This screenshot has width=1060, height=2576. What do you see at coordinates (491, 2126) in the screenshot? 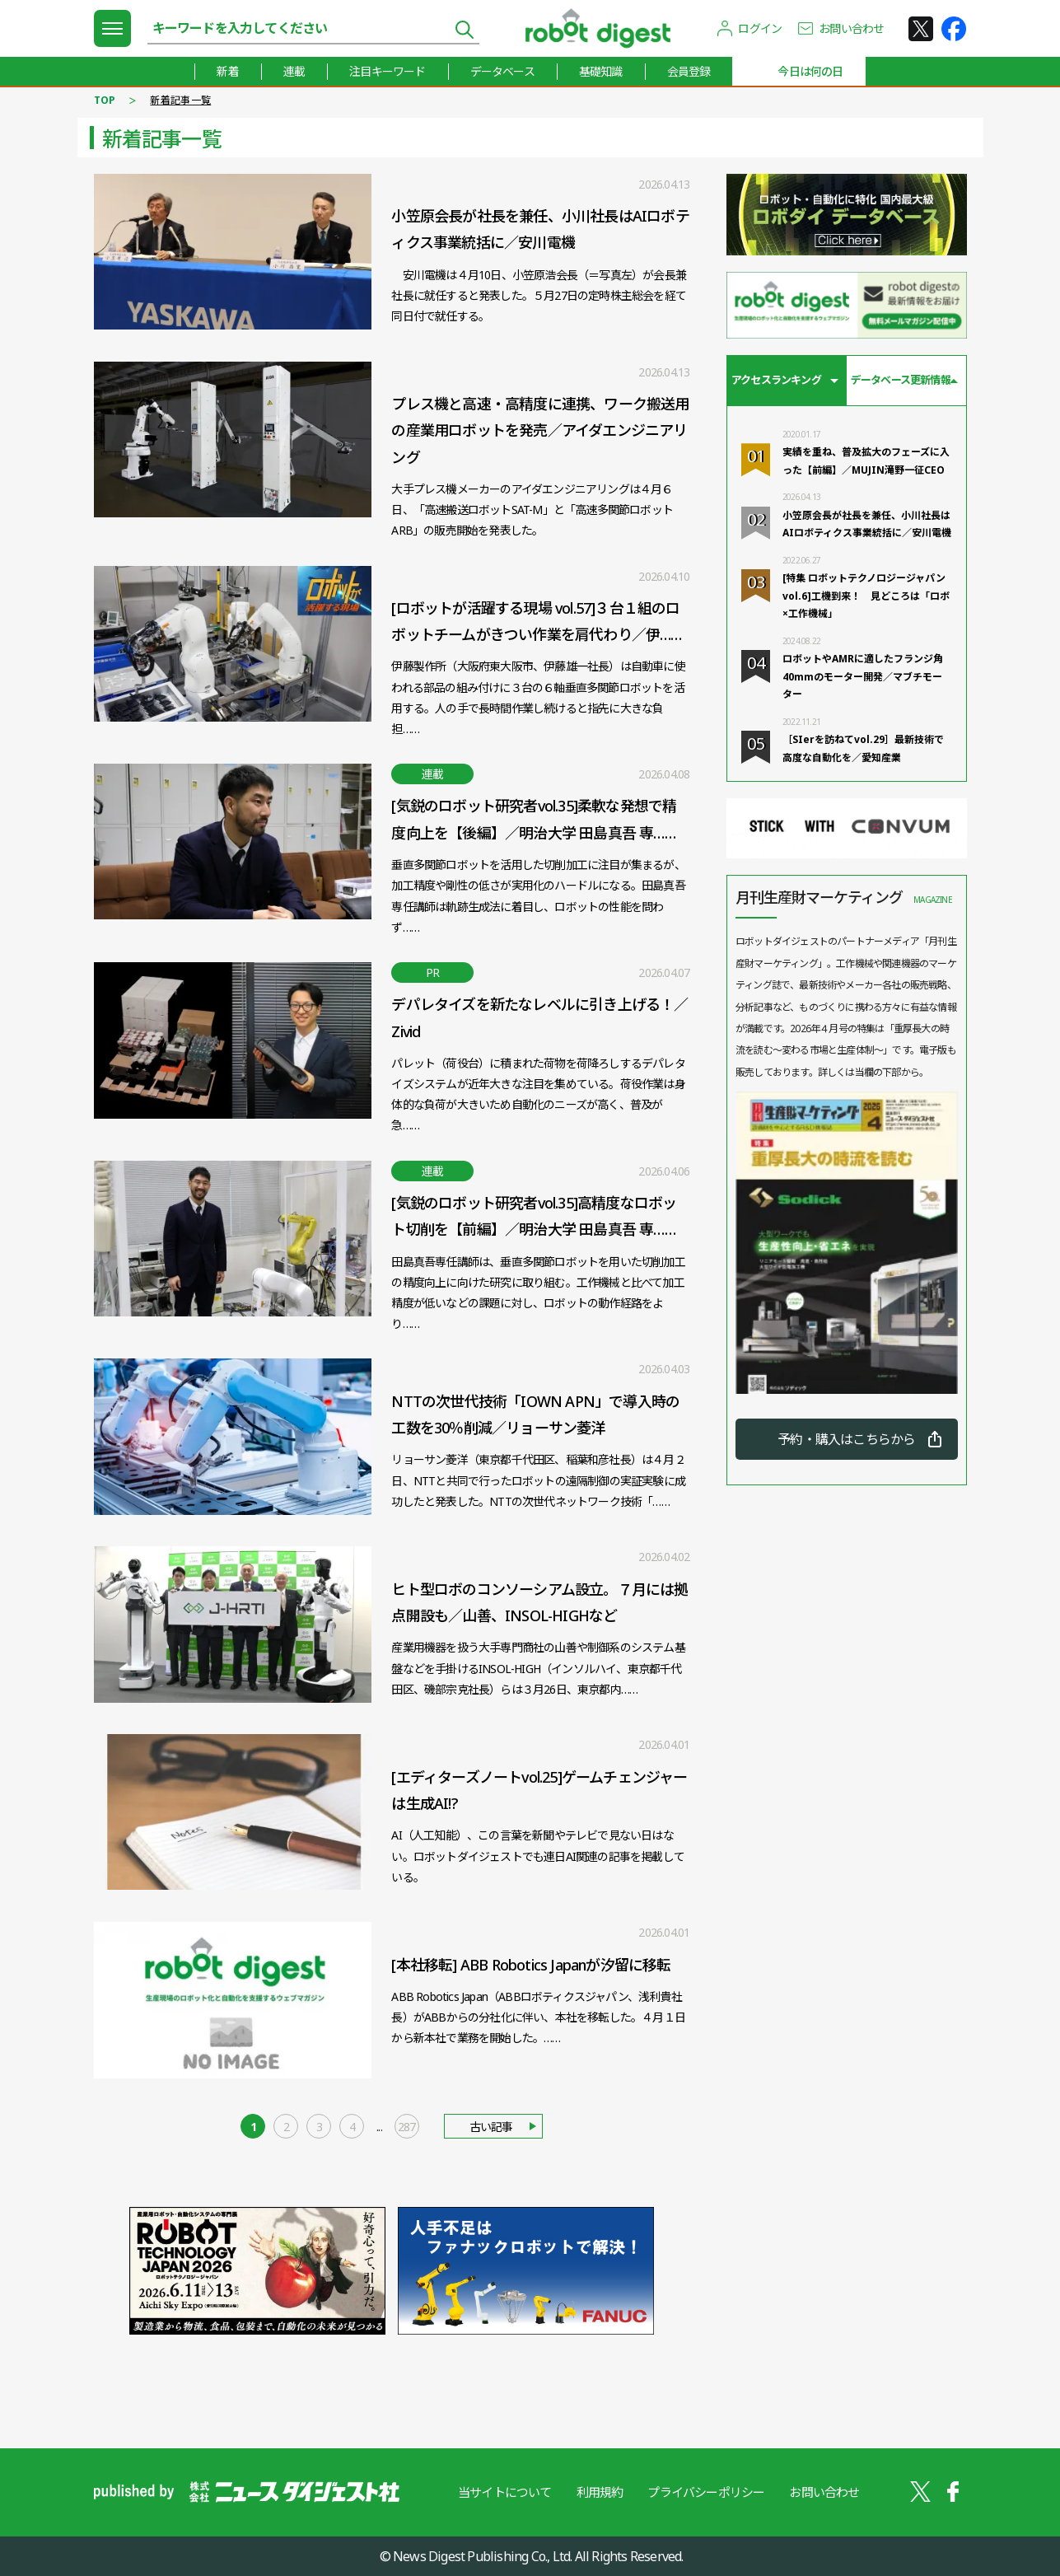
I see `古い記事` at bounding box center [491, 2126].